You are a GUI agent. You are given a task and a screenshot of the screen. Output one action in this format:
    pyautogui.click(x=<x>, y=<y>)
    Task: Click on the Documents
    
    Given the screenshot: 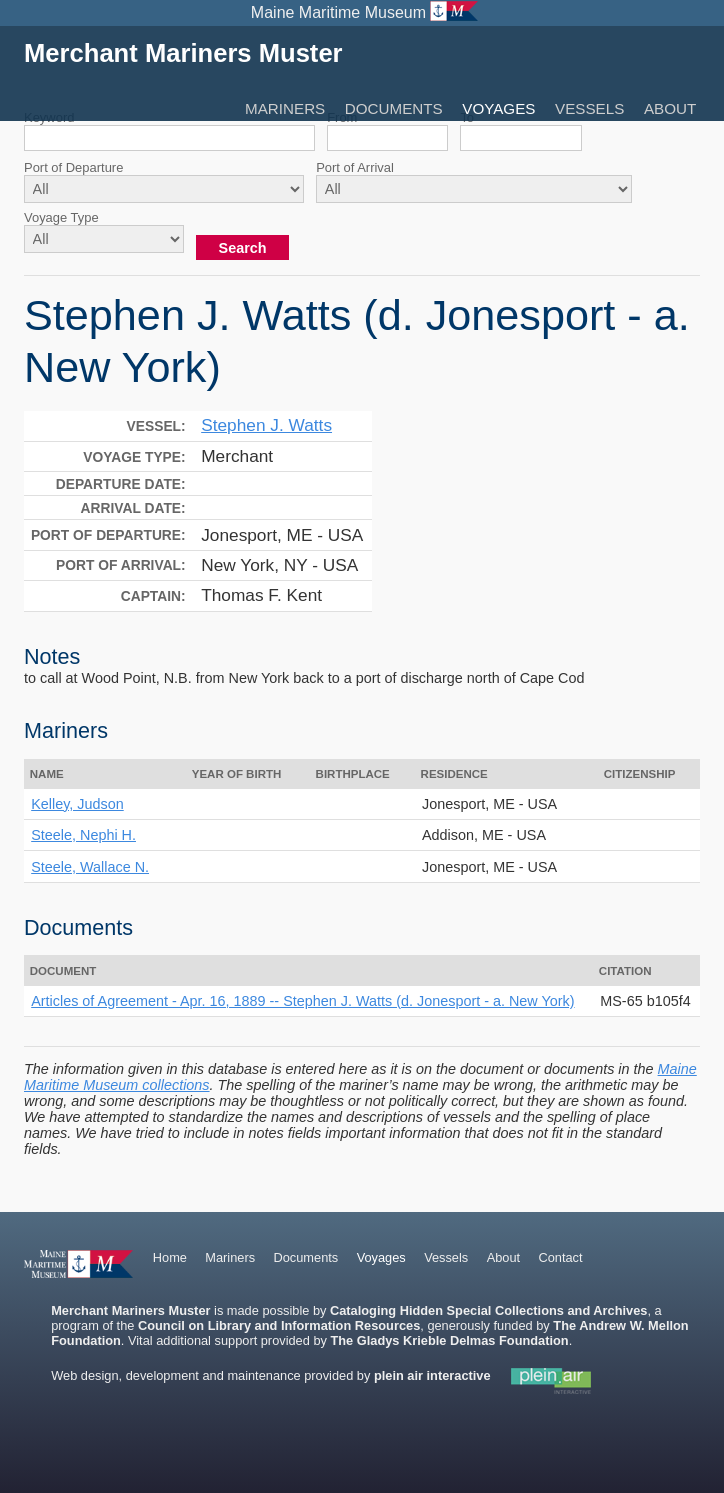 What is the action you would take?
    pyautogui.click(x=394, y=108)
    